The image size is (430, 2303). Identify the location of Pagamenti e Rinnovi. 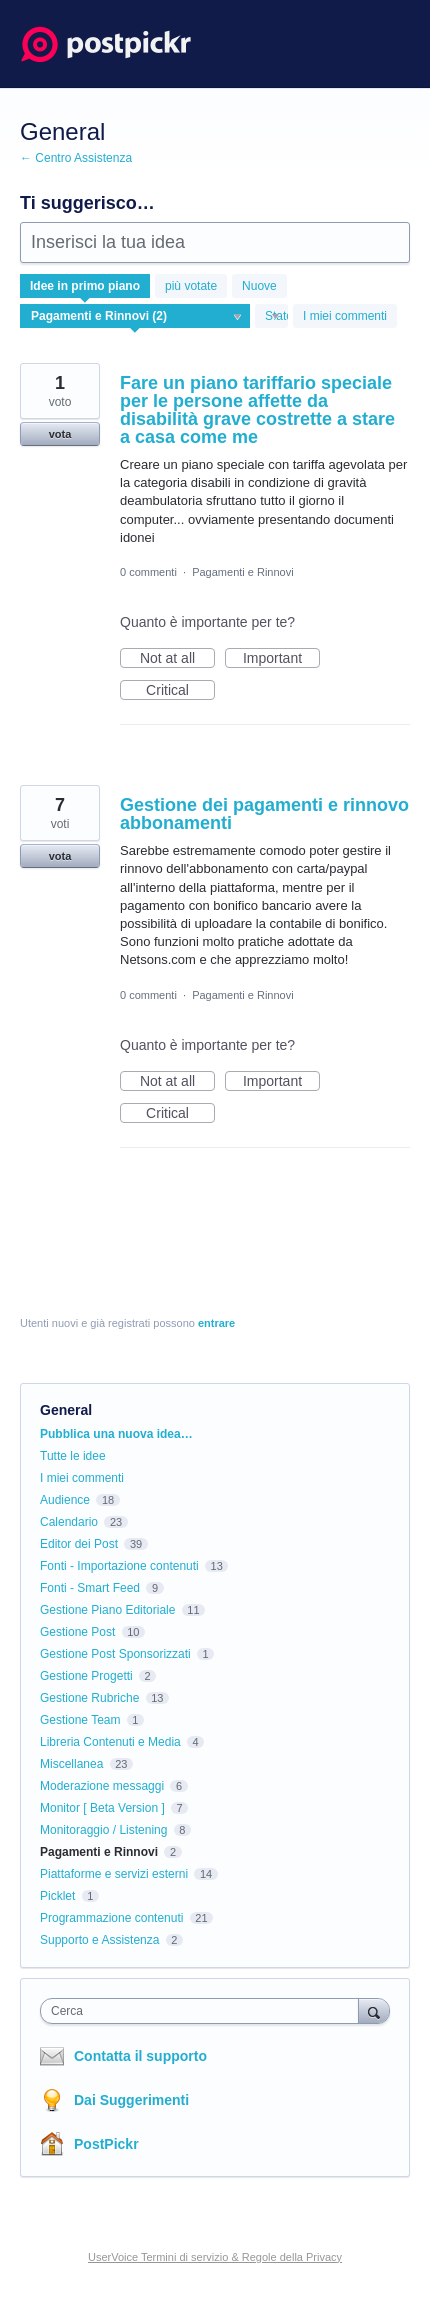
(243, 572).